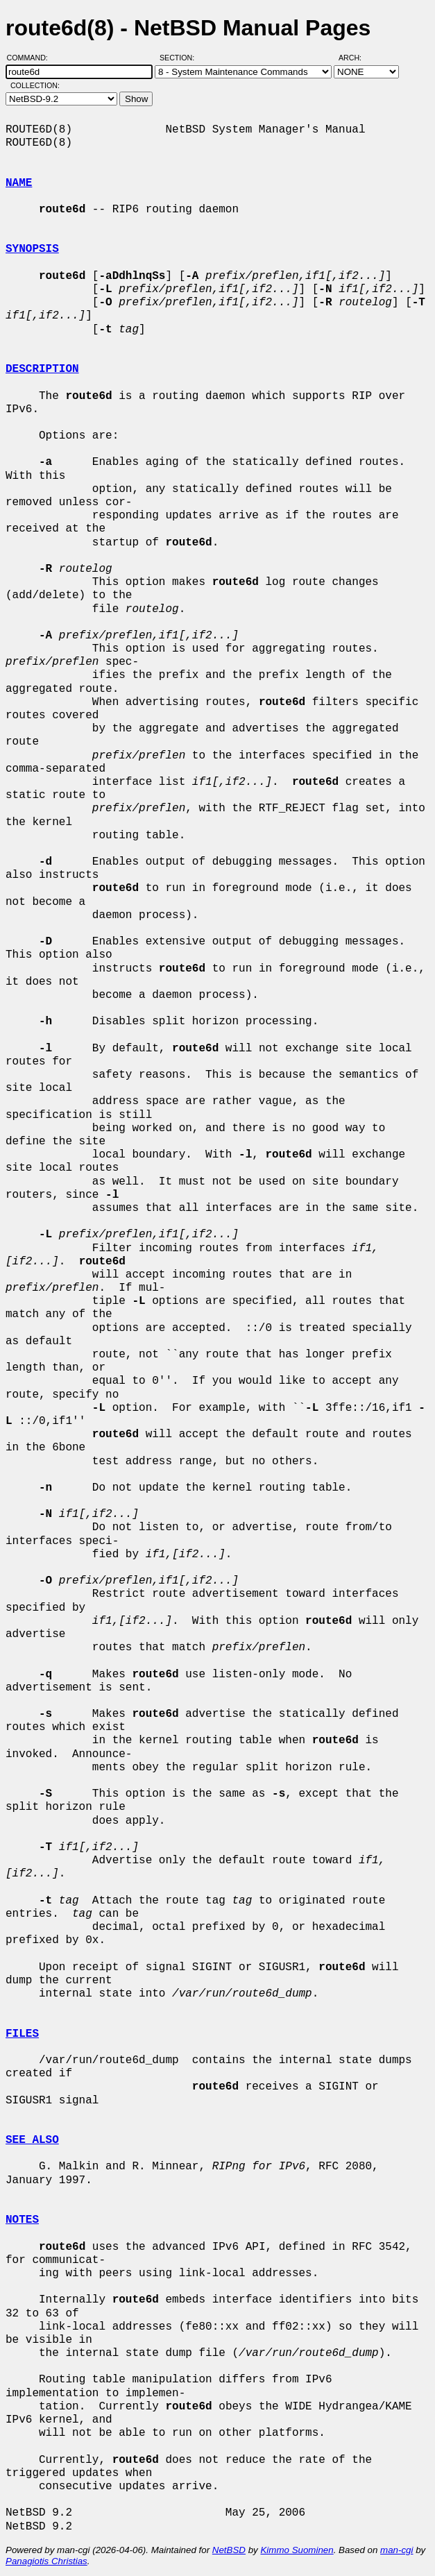  Describe the element at coordinates (229, 2550) in the screenshot. I see `NetBSD` at that location.